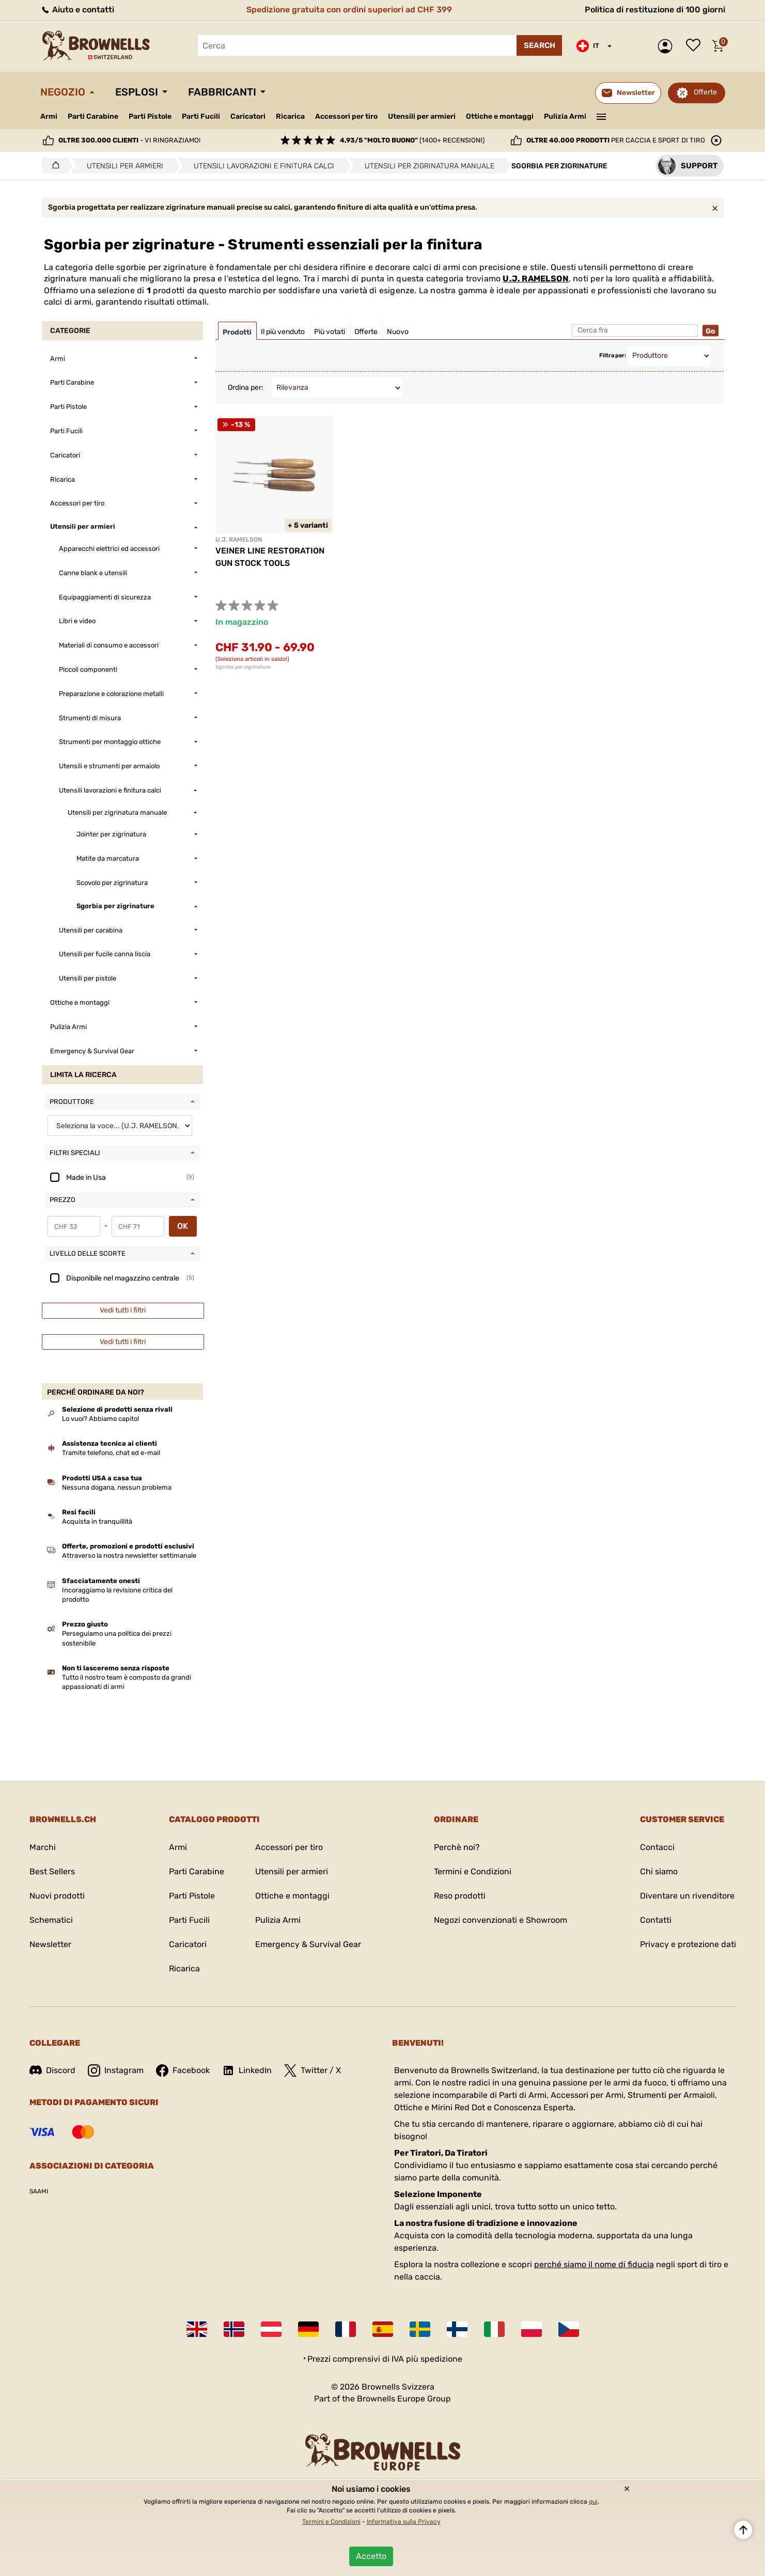 The image size is (765, 2576). What do you see at coordinates (247, 2070) in the screenshot?
I see `LinkedIn` at bounding box center [247, 2070].